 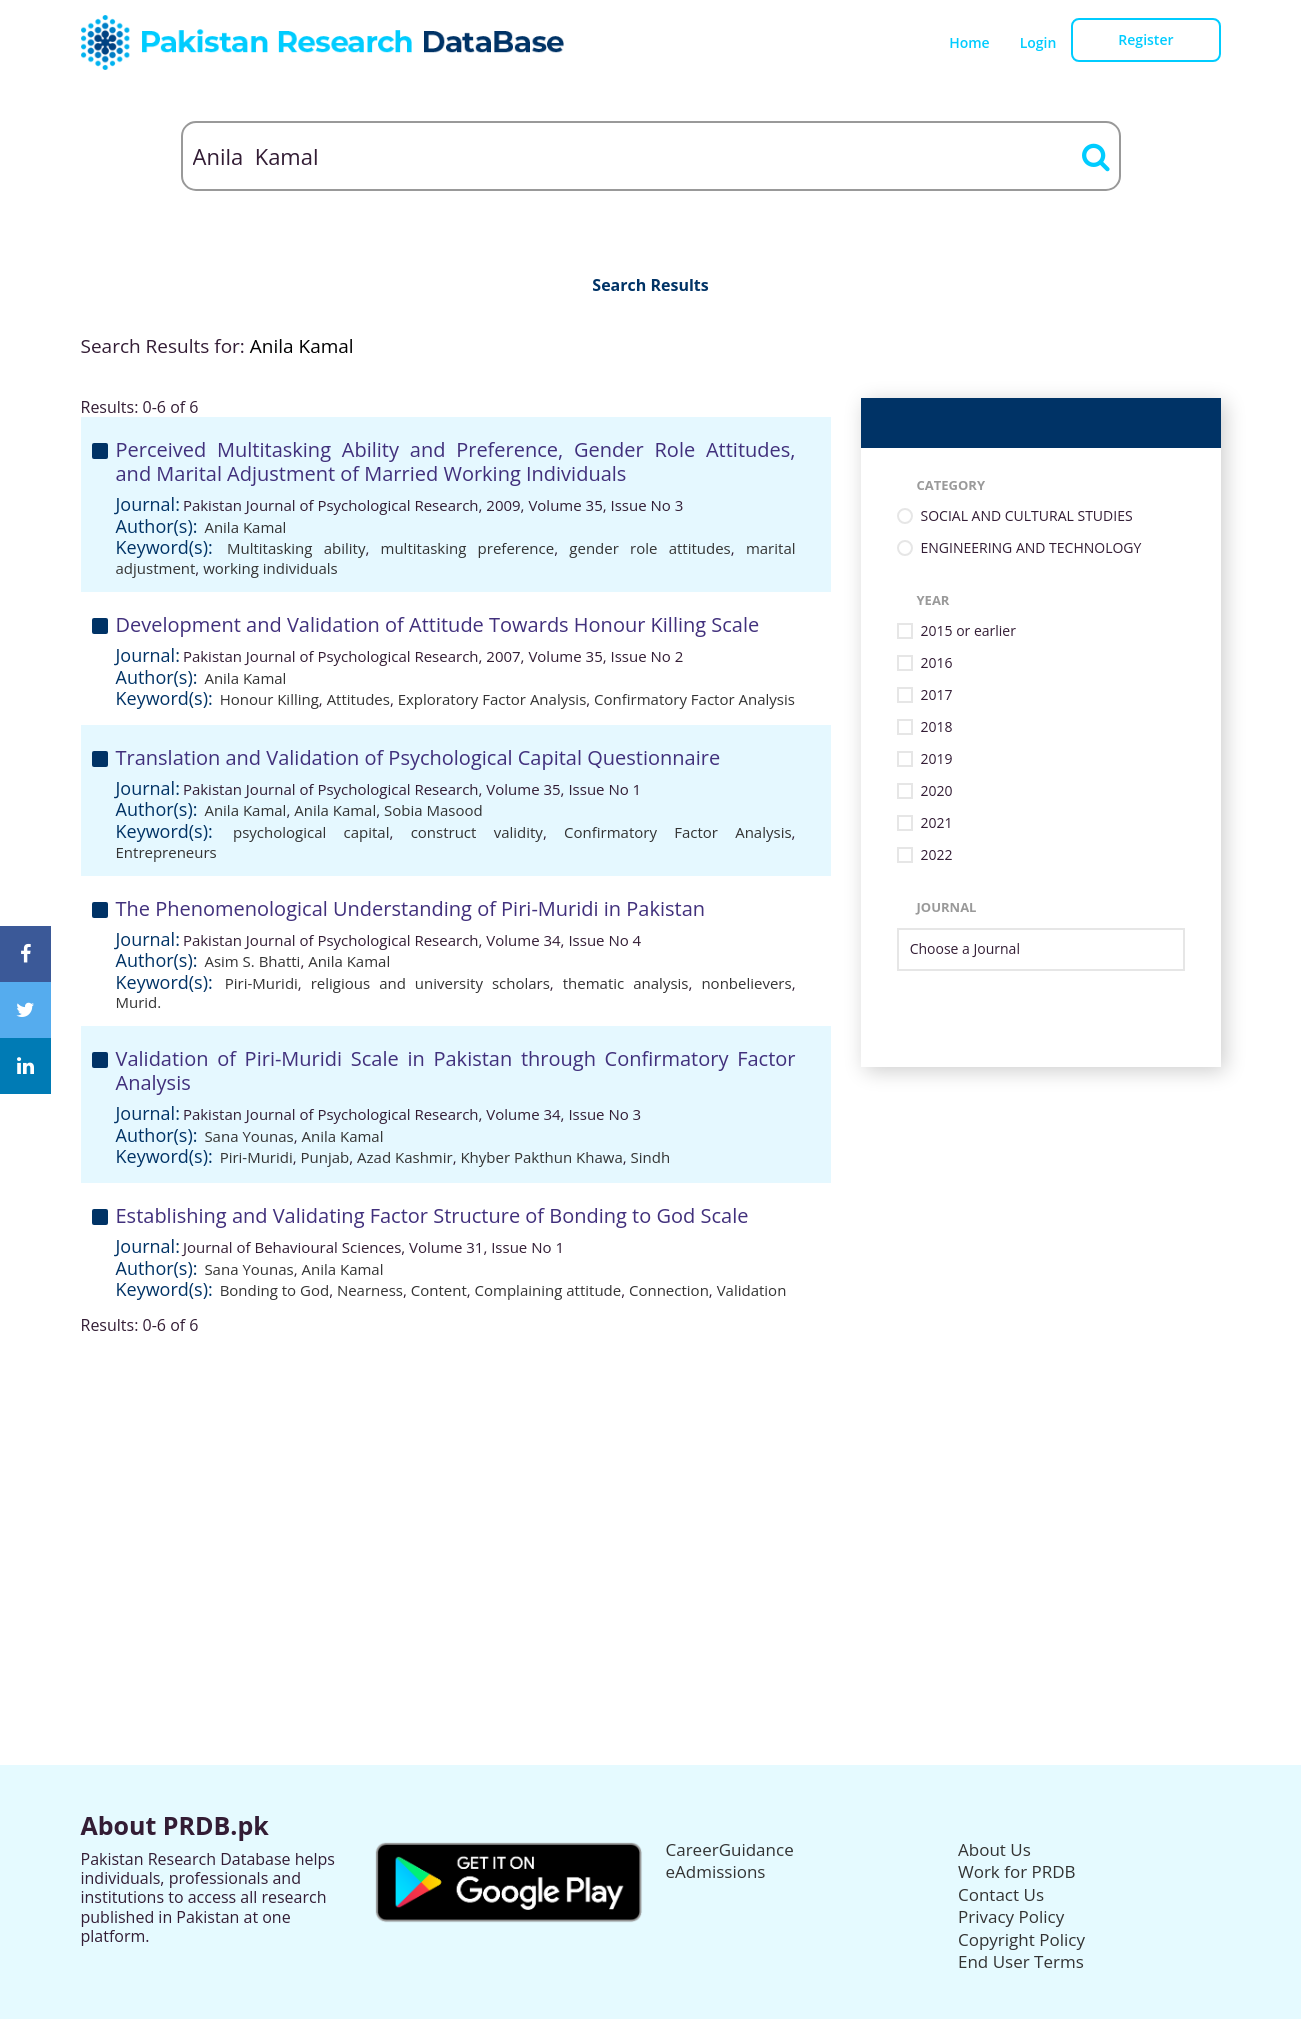 What do you see at coordinates (166, 852) in the screenshot?
I see `Entrepreneurs` at bounding box center [166, 852].